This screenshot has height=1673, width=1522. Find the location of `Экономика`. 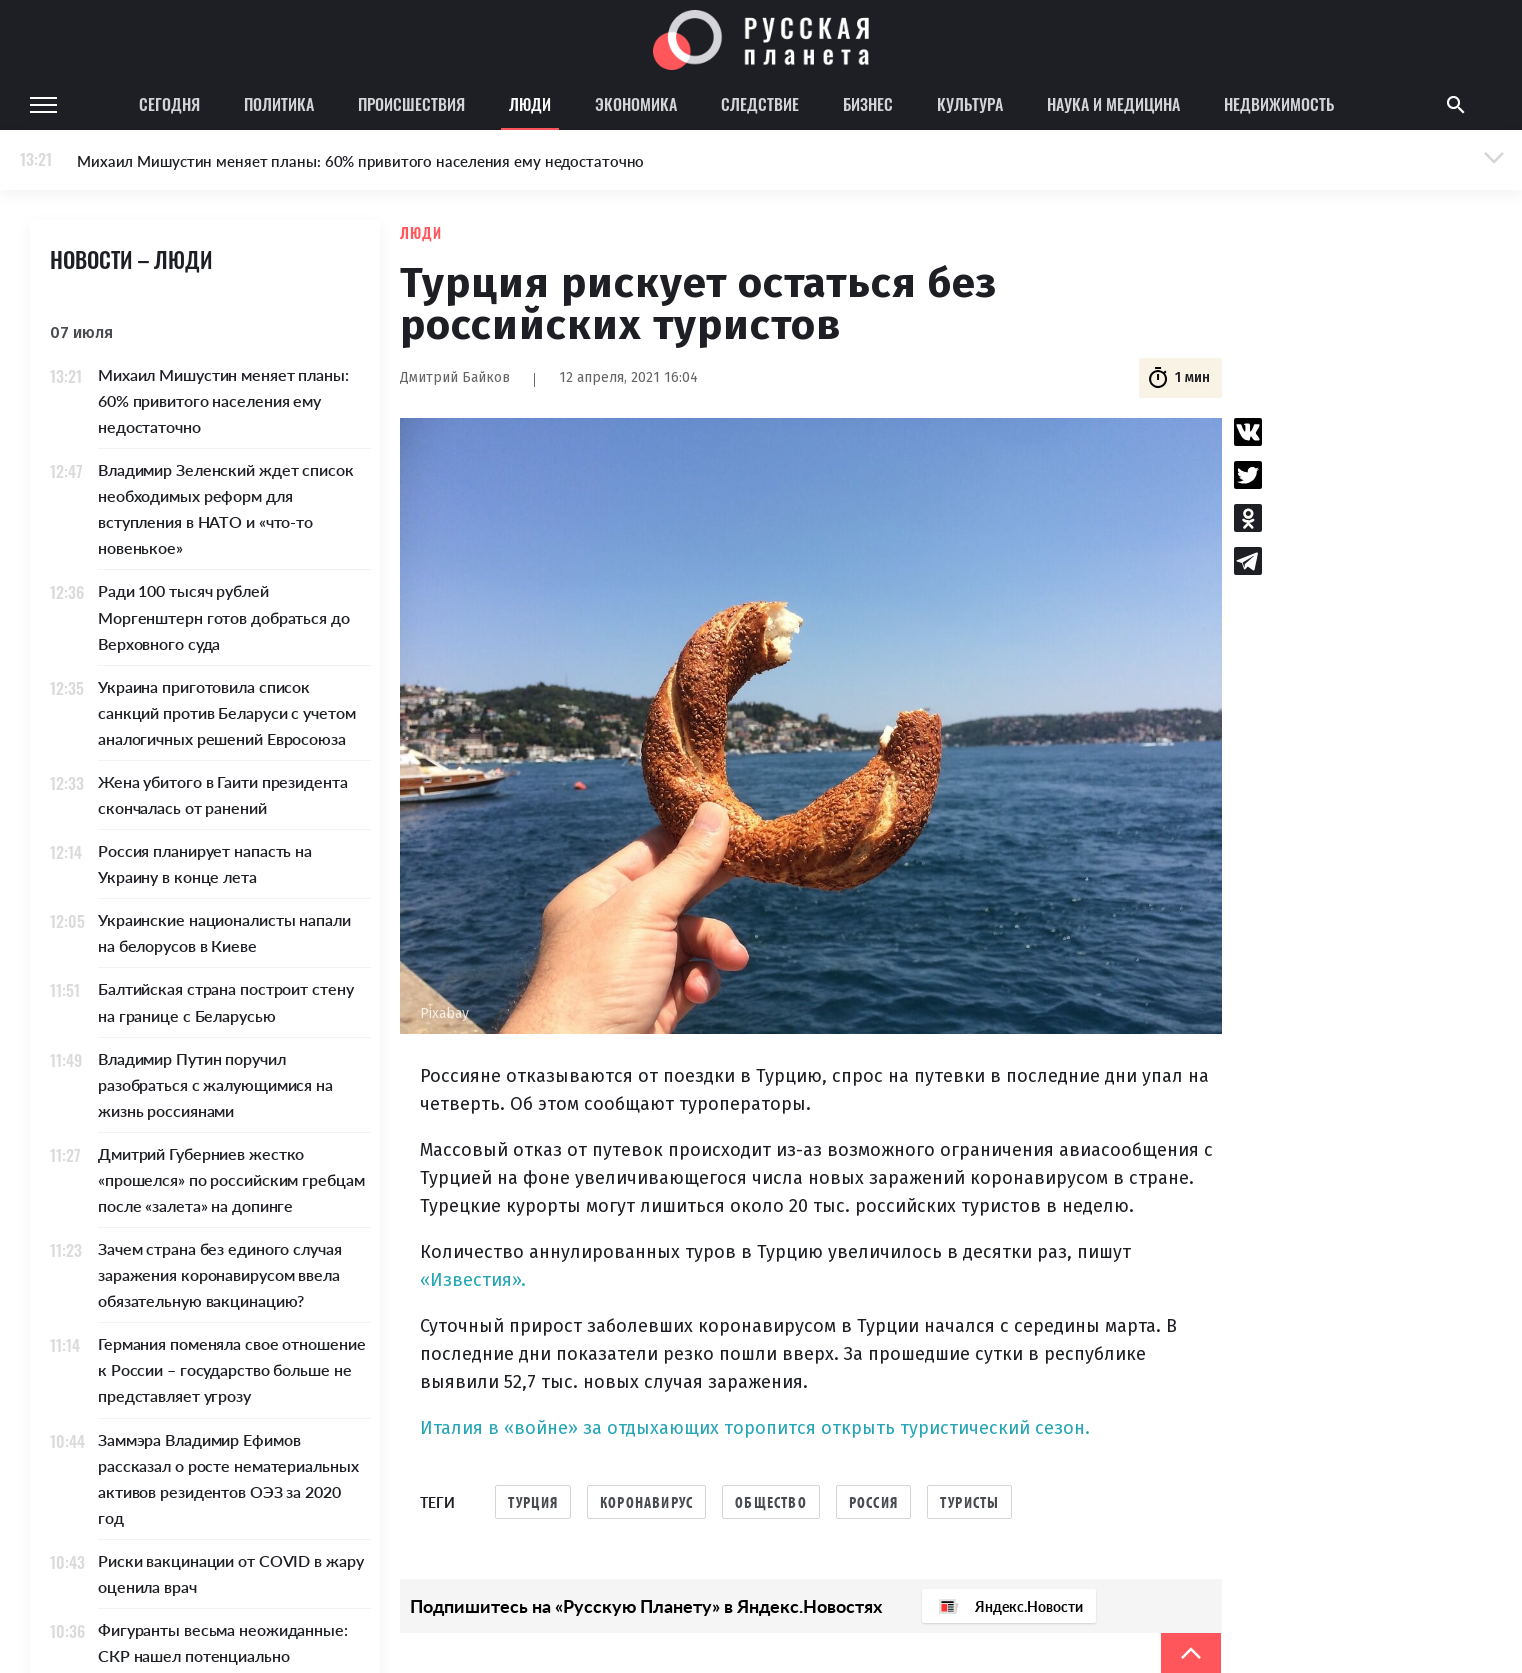

Экономика is located at coordinates (636, 104).